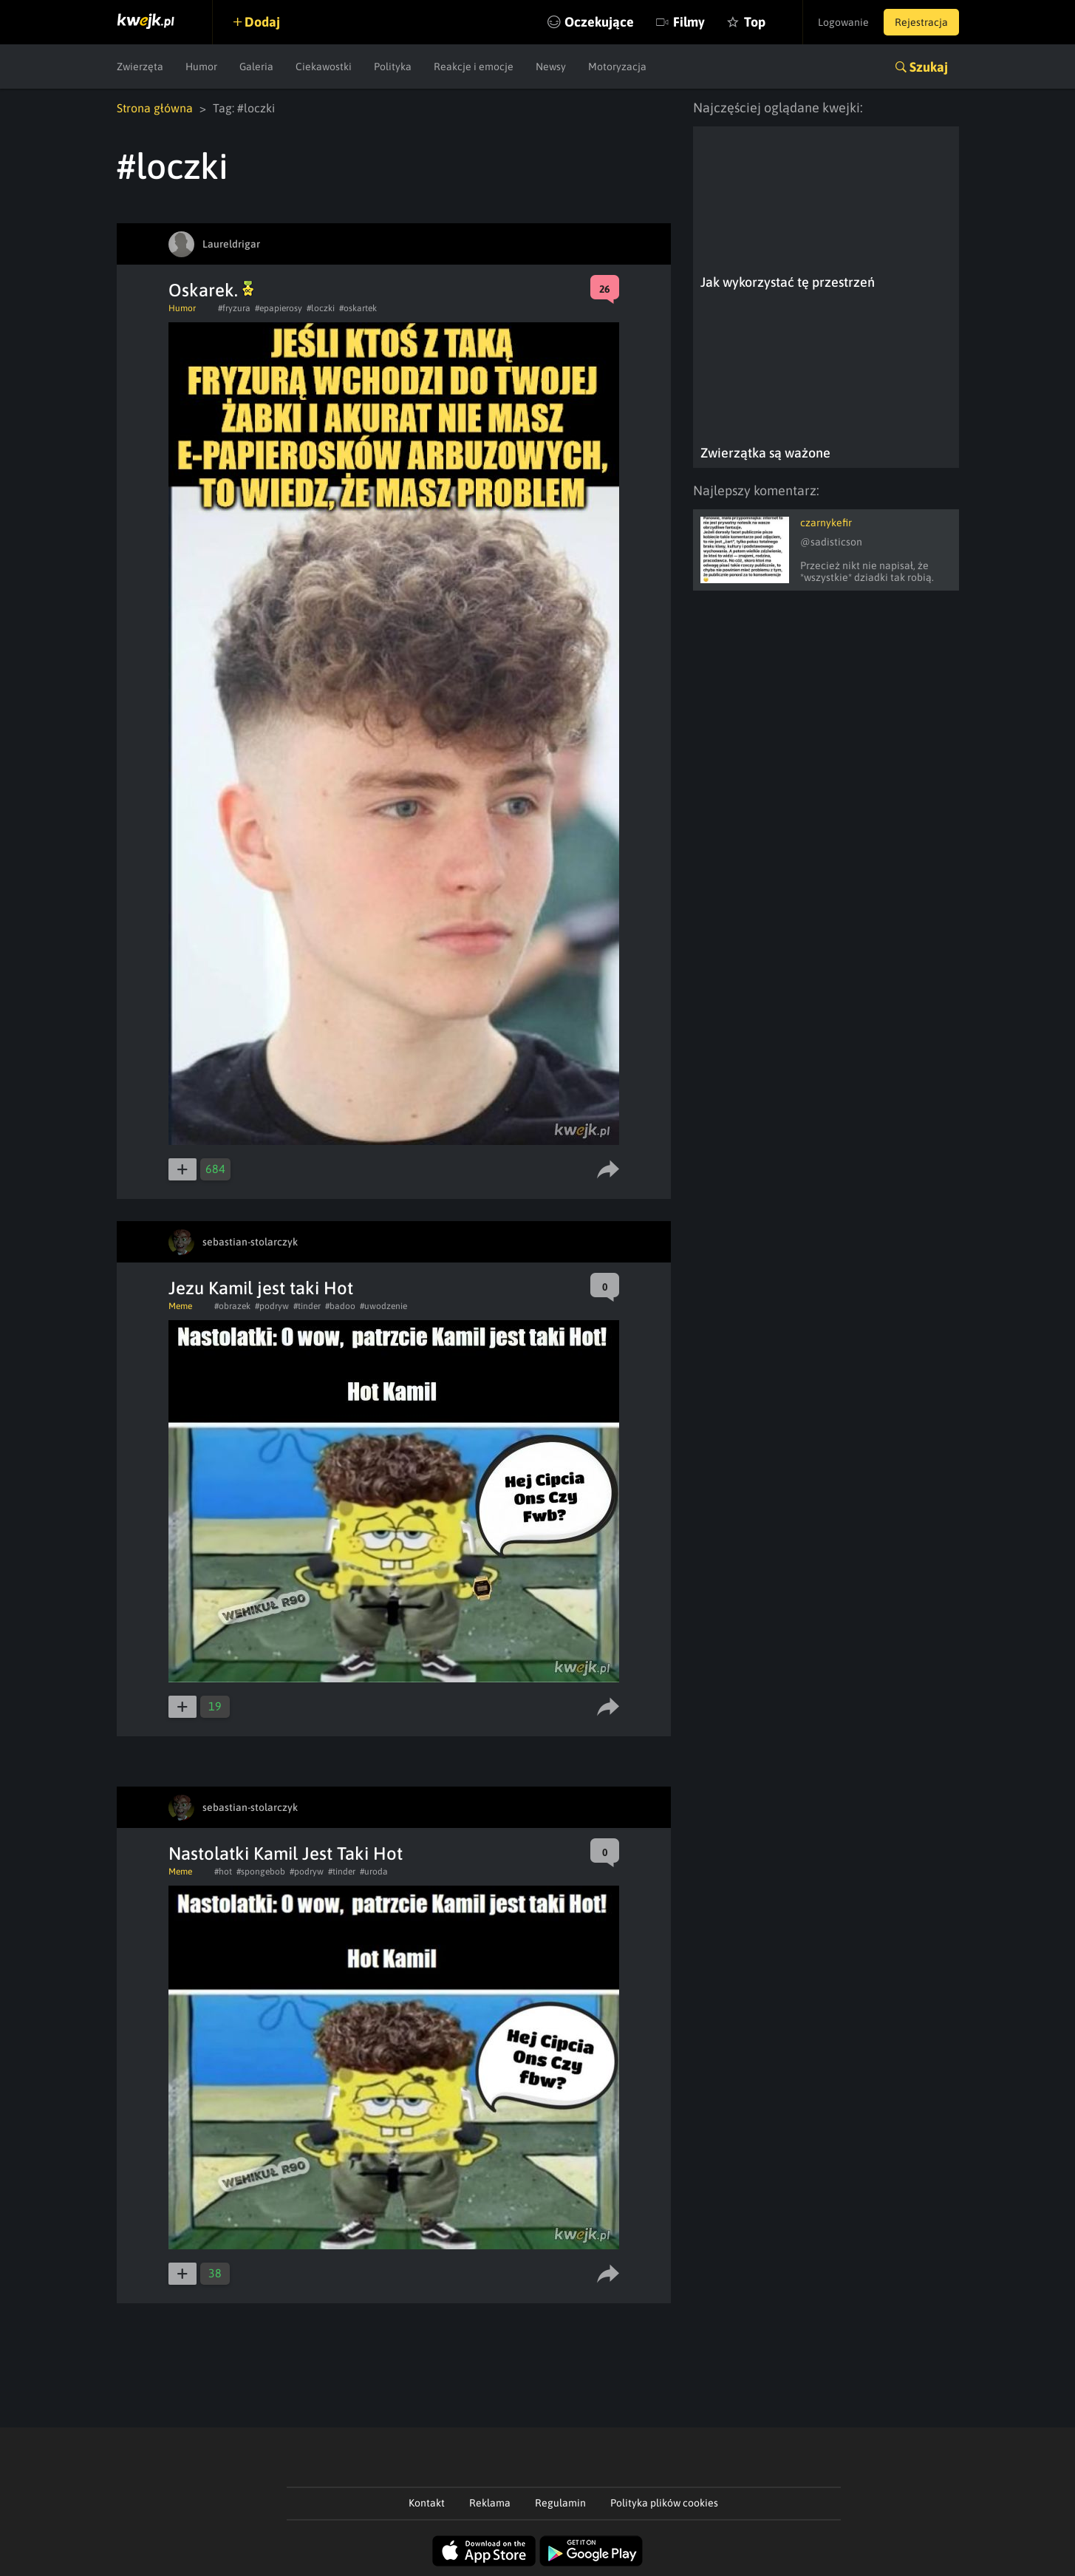 Image resolution: width=1075 pixels, height=2576 pixels. I want to click on Jezu Kamil jest taki Hot, so click(260, 1288).